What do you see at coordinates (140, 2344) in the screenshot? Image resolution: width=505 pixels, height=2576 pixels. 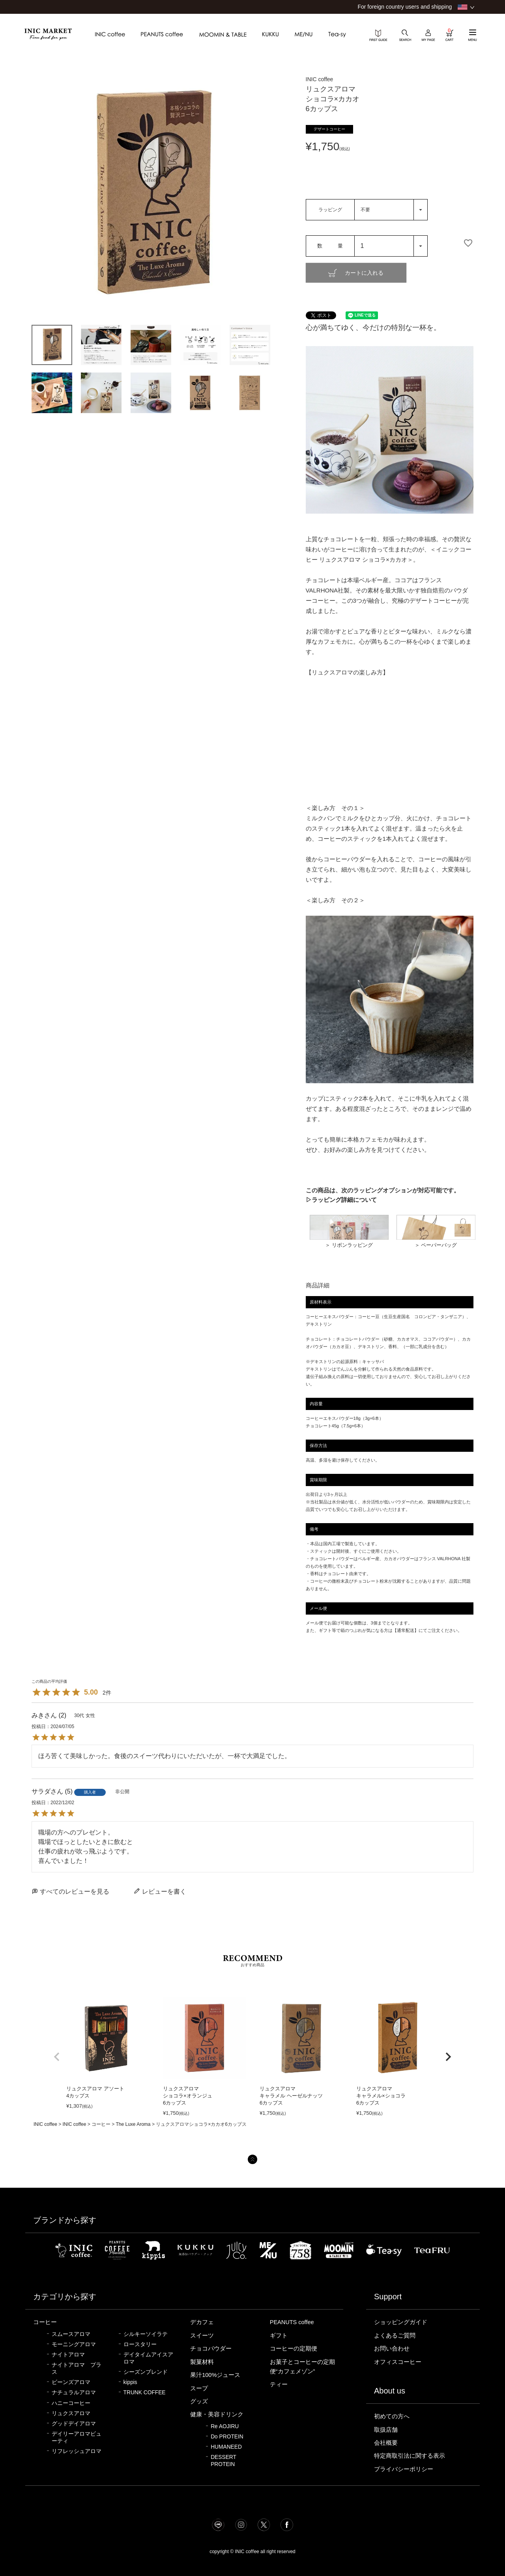 I see `ロースタリー` at bounding box center [140, 2344].